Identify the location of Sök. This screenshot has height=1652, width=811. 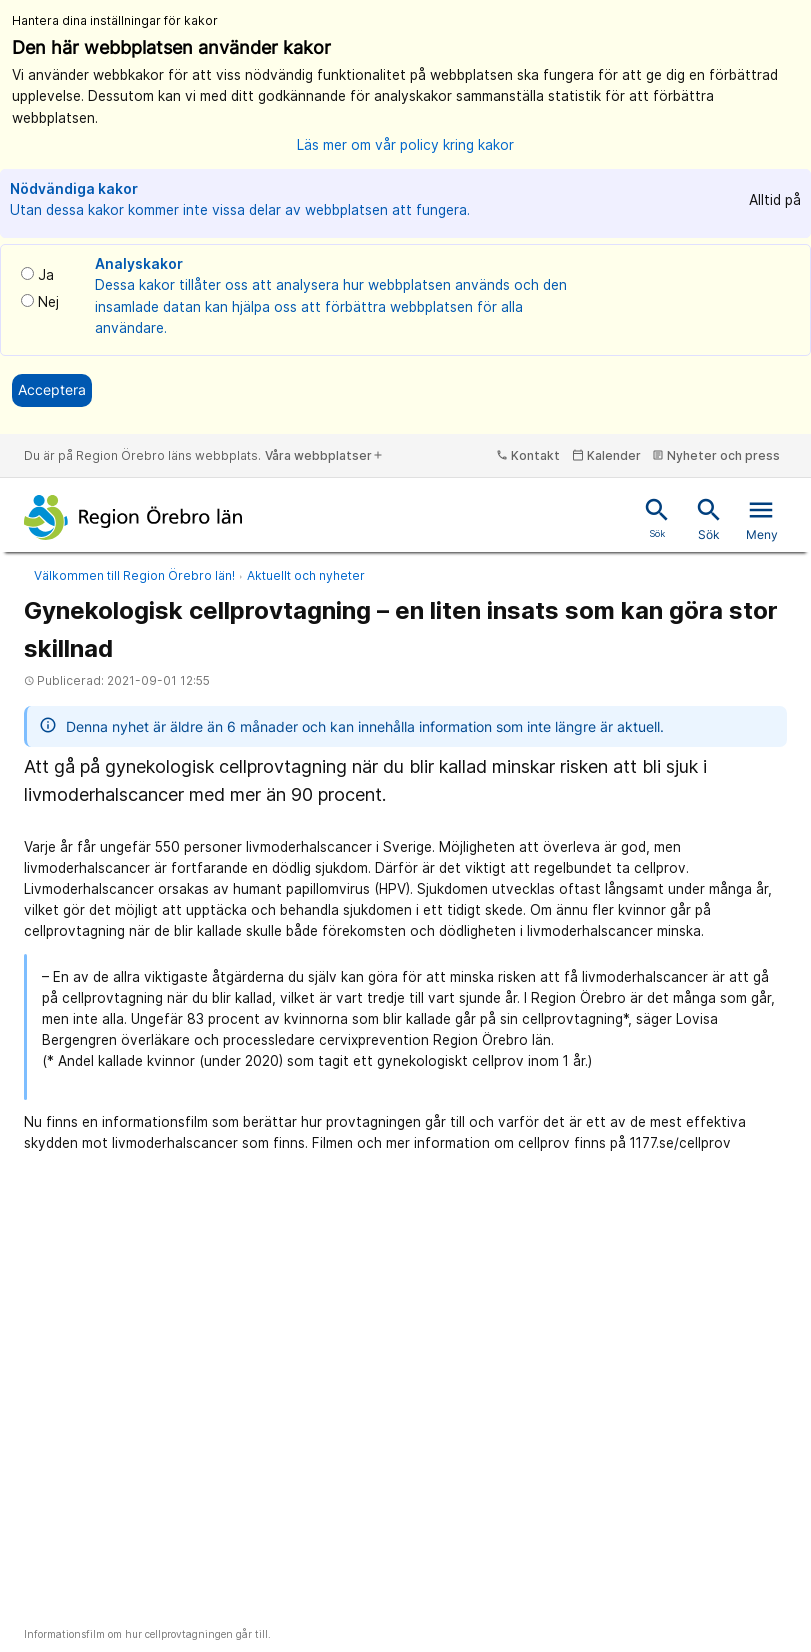
(709, 518).